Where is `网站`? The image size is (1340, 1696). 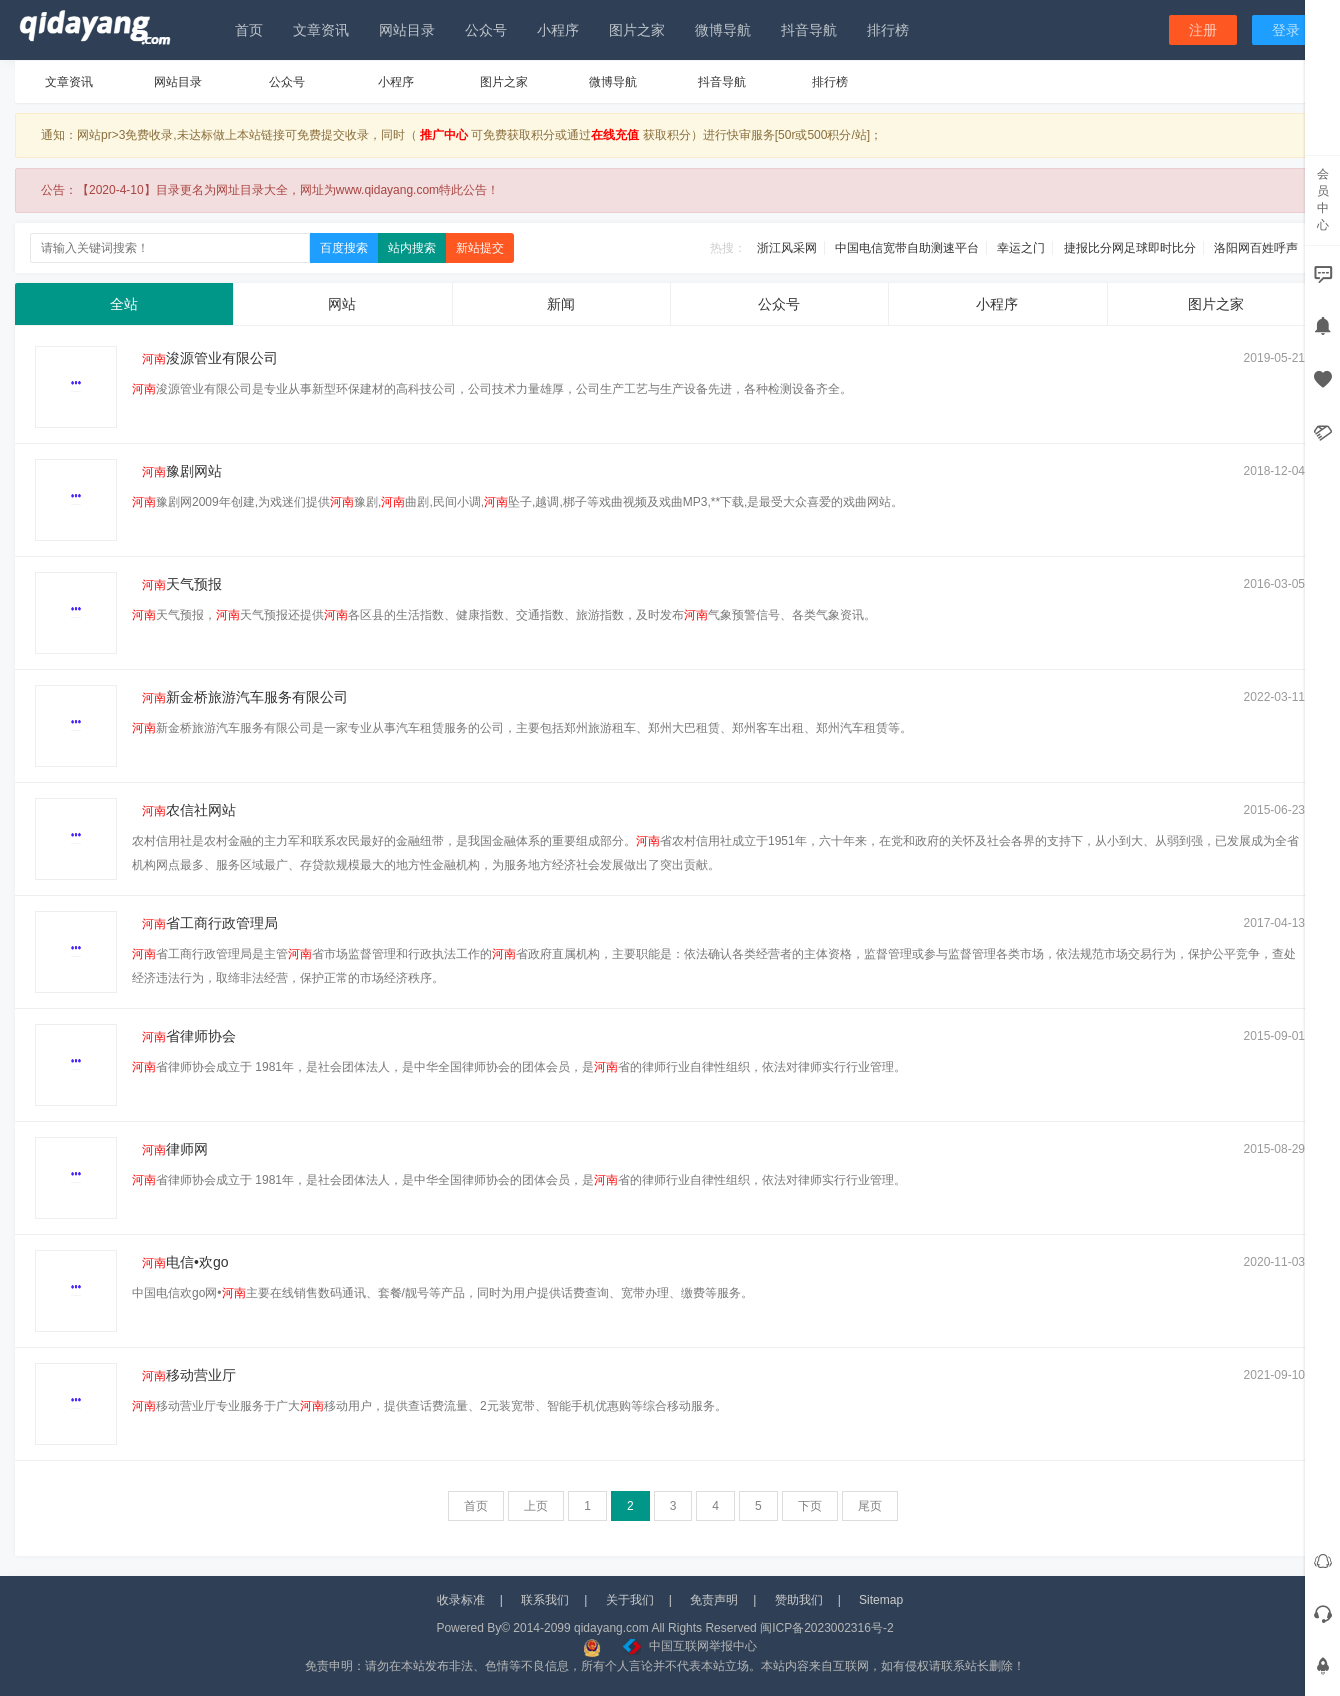
网站 is located at coordinates (342, 304).